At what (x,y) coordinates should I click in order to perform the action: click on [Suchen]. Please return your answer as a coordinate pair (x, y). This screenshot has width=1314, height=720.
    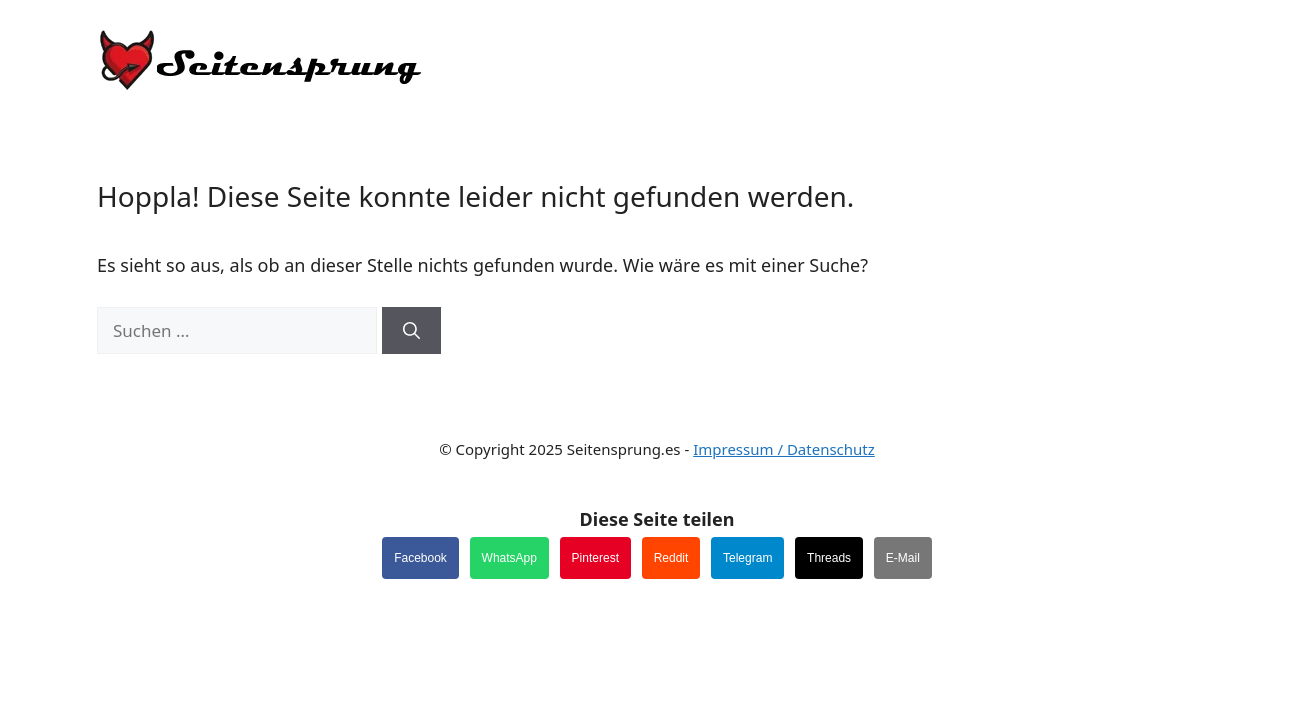
    Looking at the image, I should click on (411, 331).